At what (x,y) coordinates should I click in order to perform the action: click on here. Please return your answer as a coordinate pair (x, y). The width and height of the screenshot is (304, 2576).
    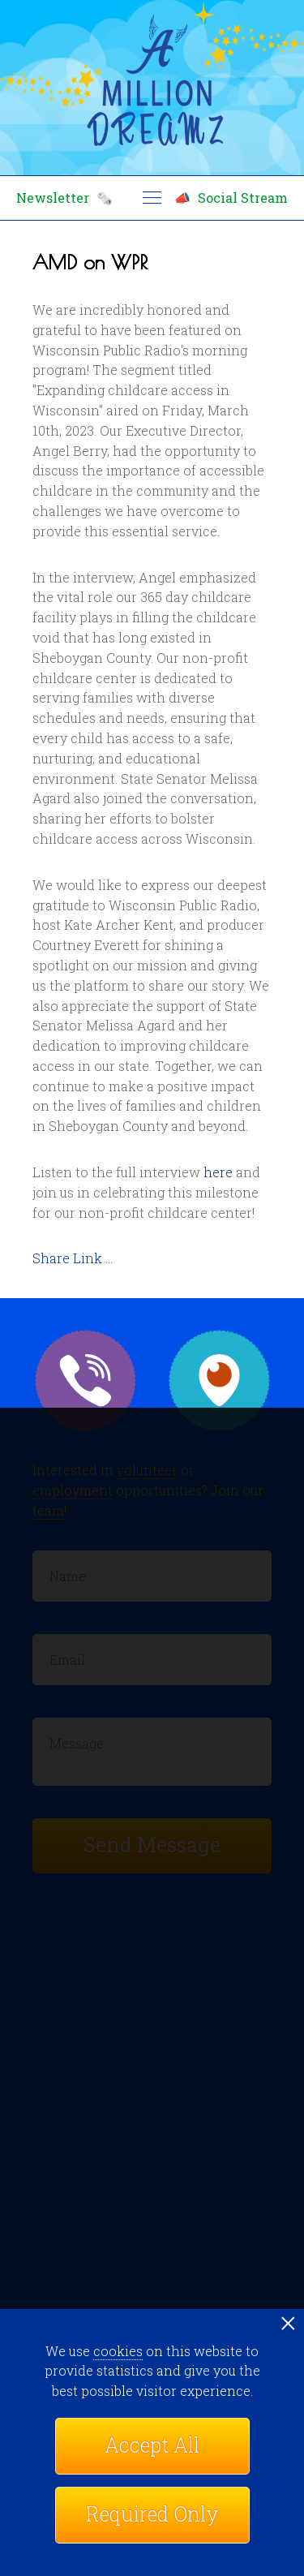
    Looking at the image, I should click on (218, 1171).